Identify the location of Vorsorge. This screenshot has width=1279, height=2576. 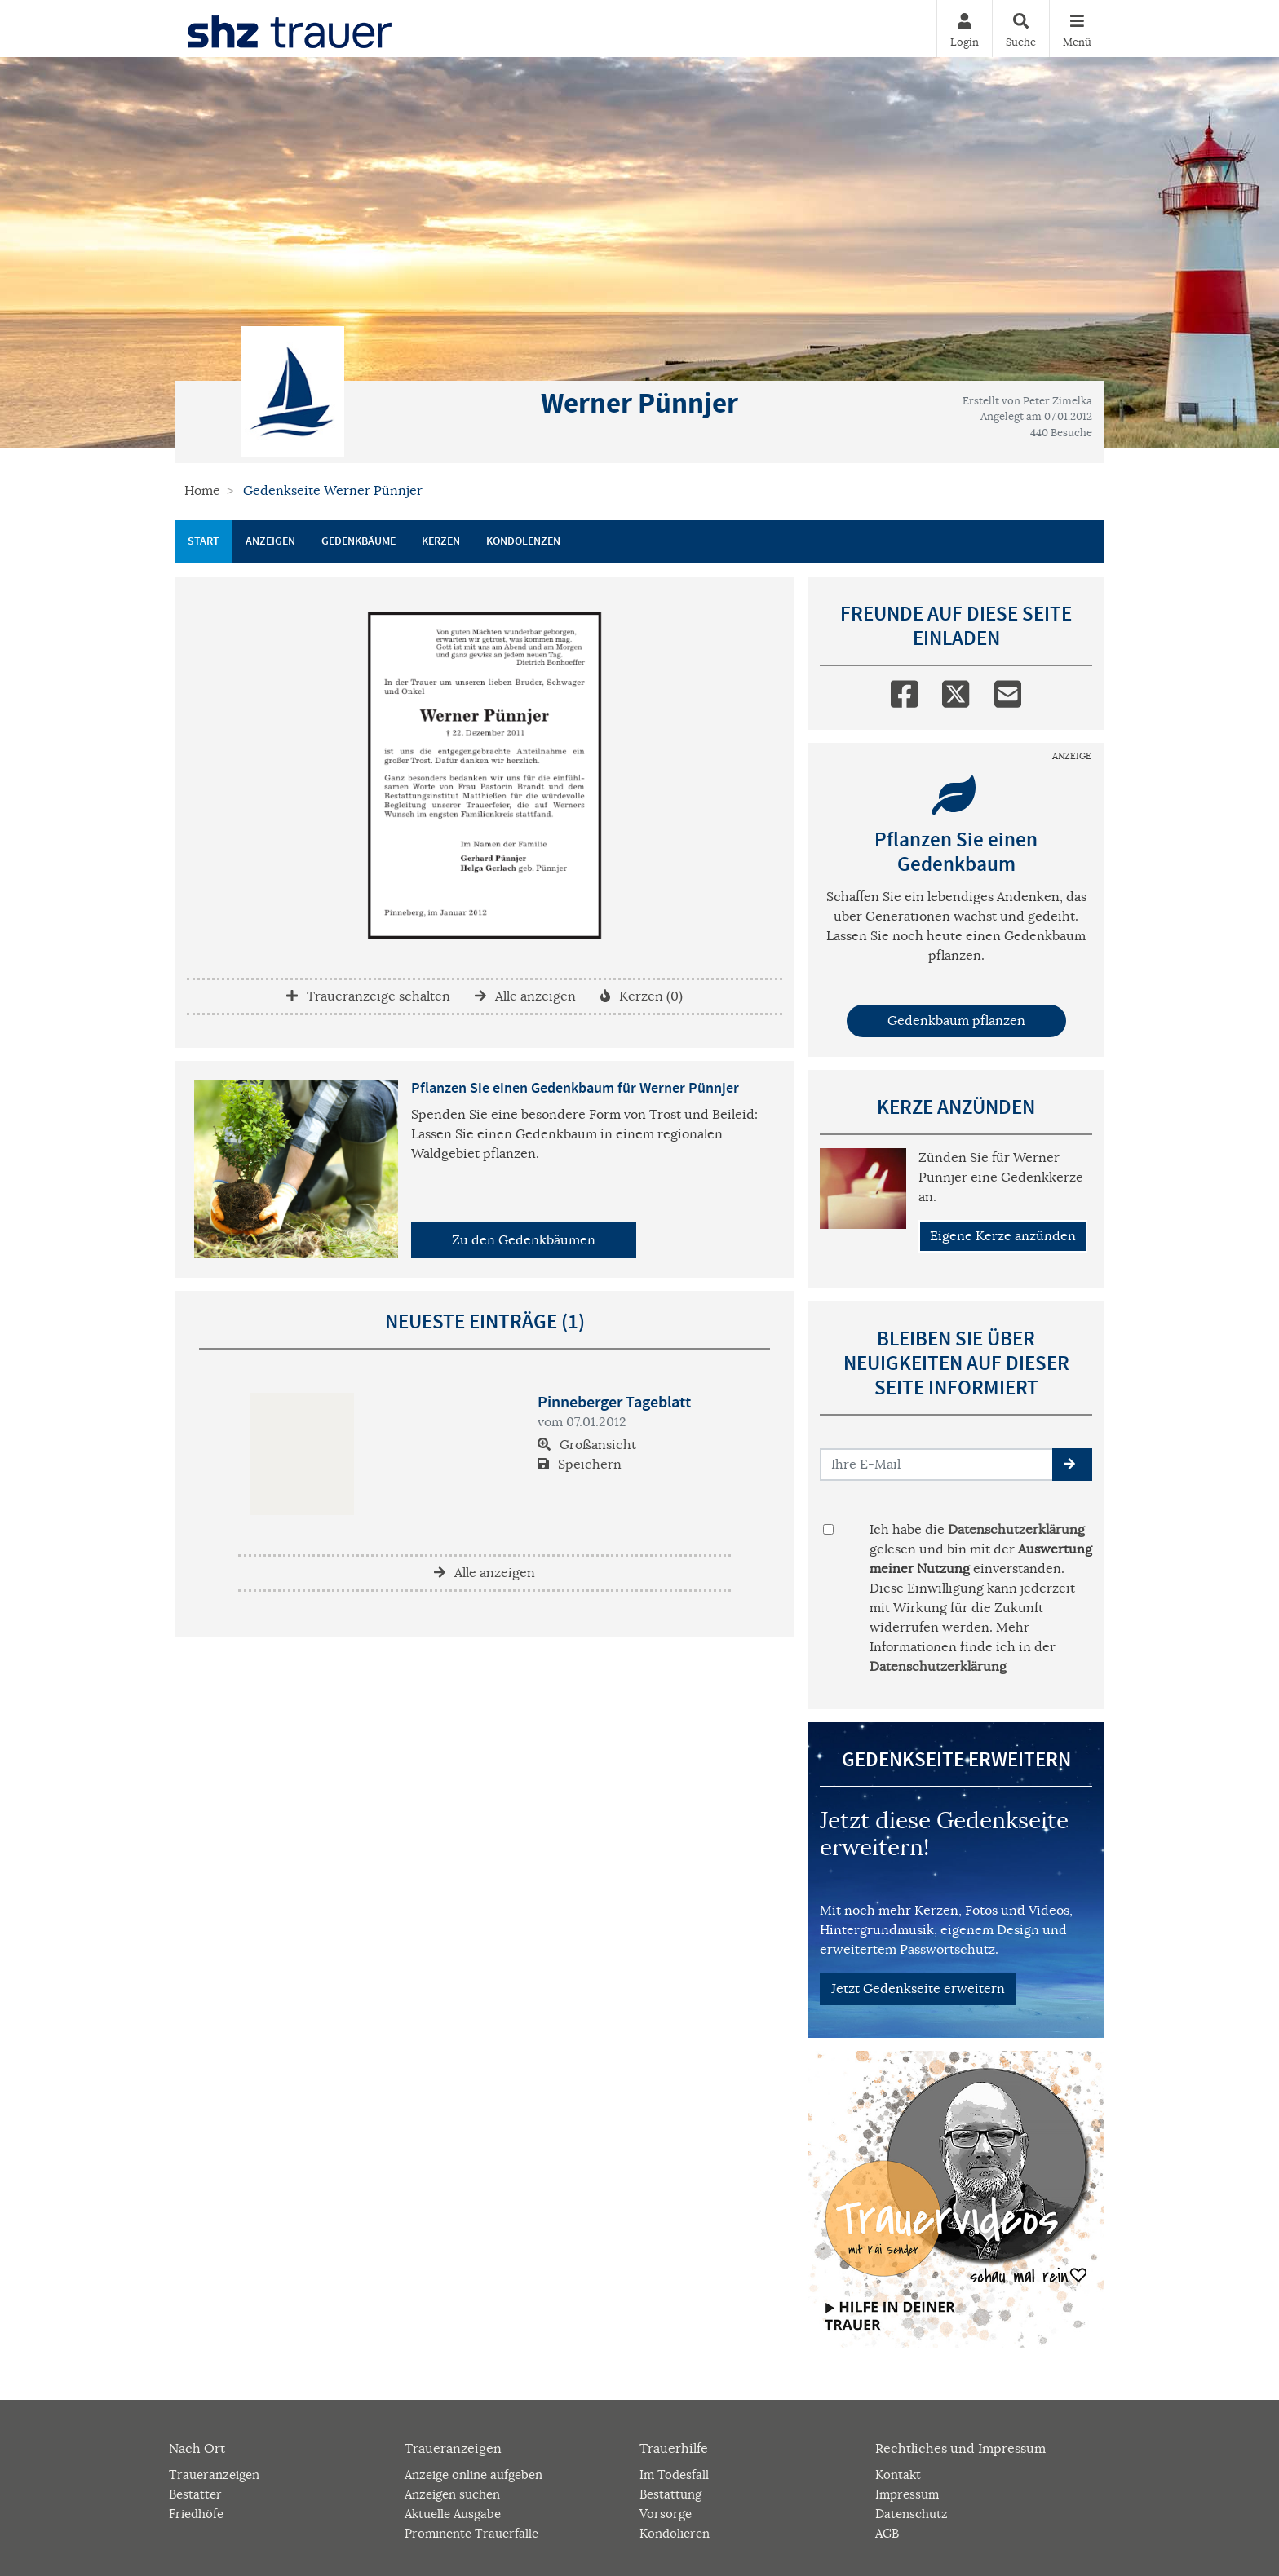
(666, 2513).